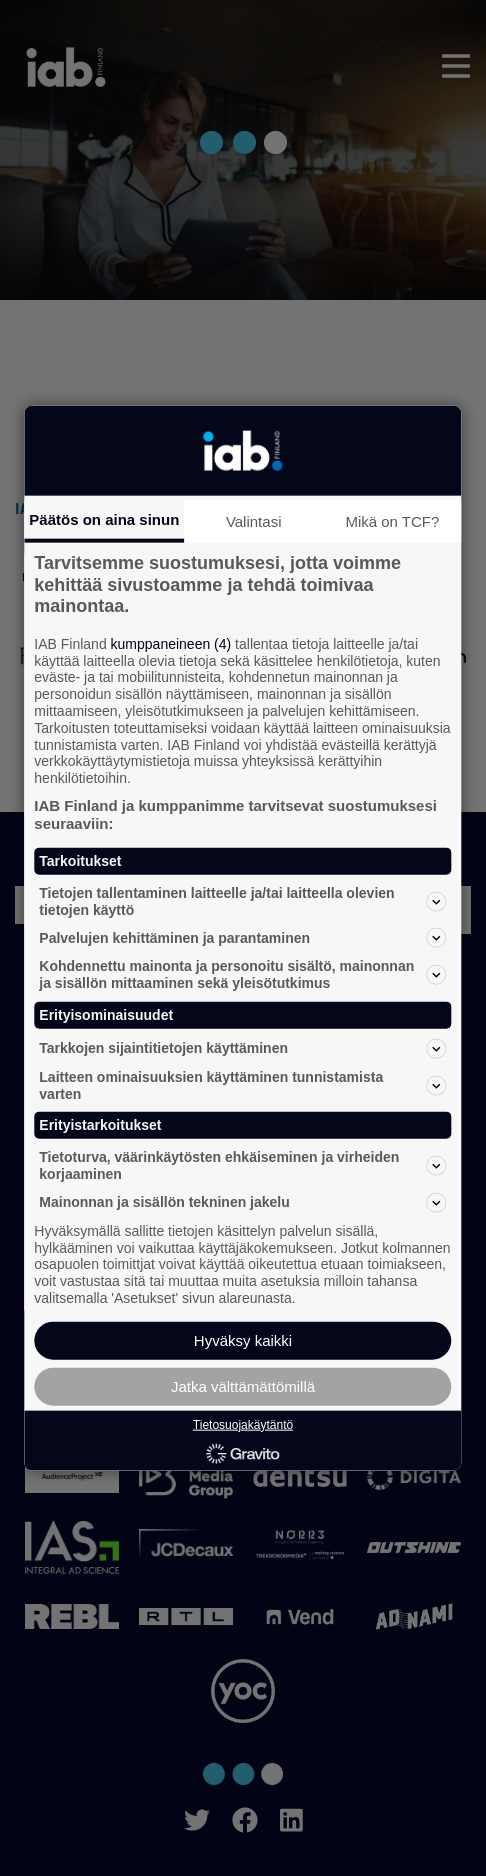  What do you see at coordinates (242, 1165) in the screenshot?
I see `Tietoturva, väärinkäytösten ehkäiseminen ja virheiden korjaaminen` at bounding box center [242, 1165].